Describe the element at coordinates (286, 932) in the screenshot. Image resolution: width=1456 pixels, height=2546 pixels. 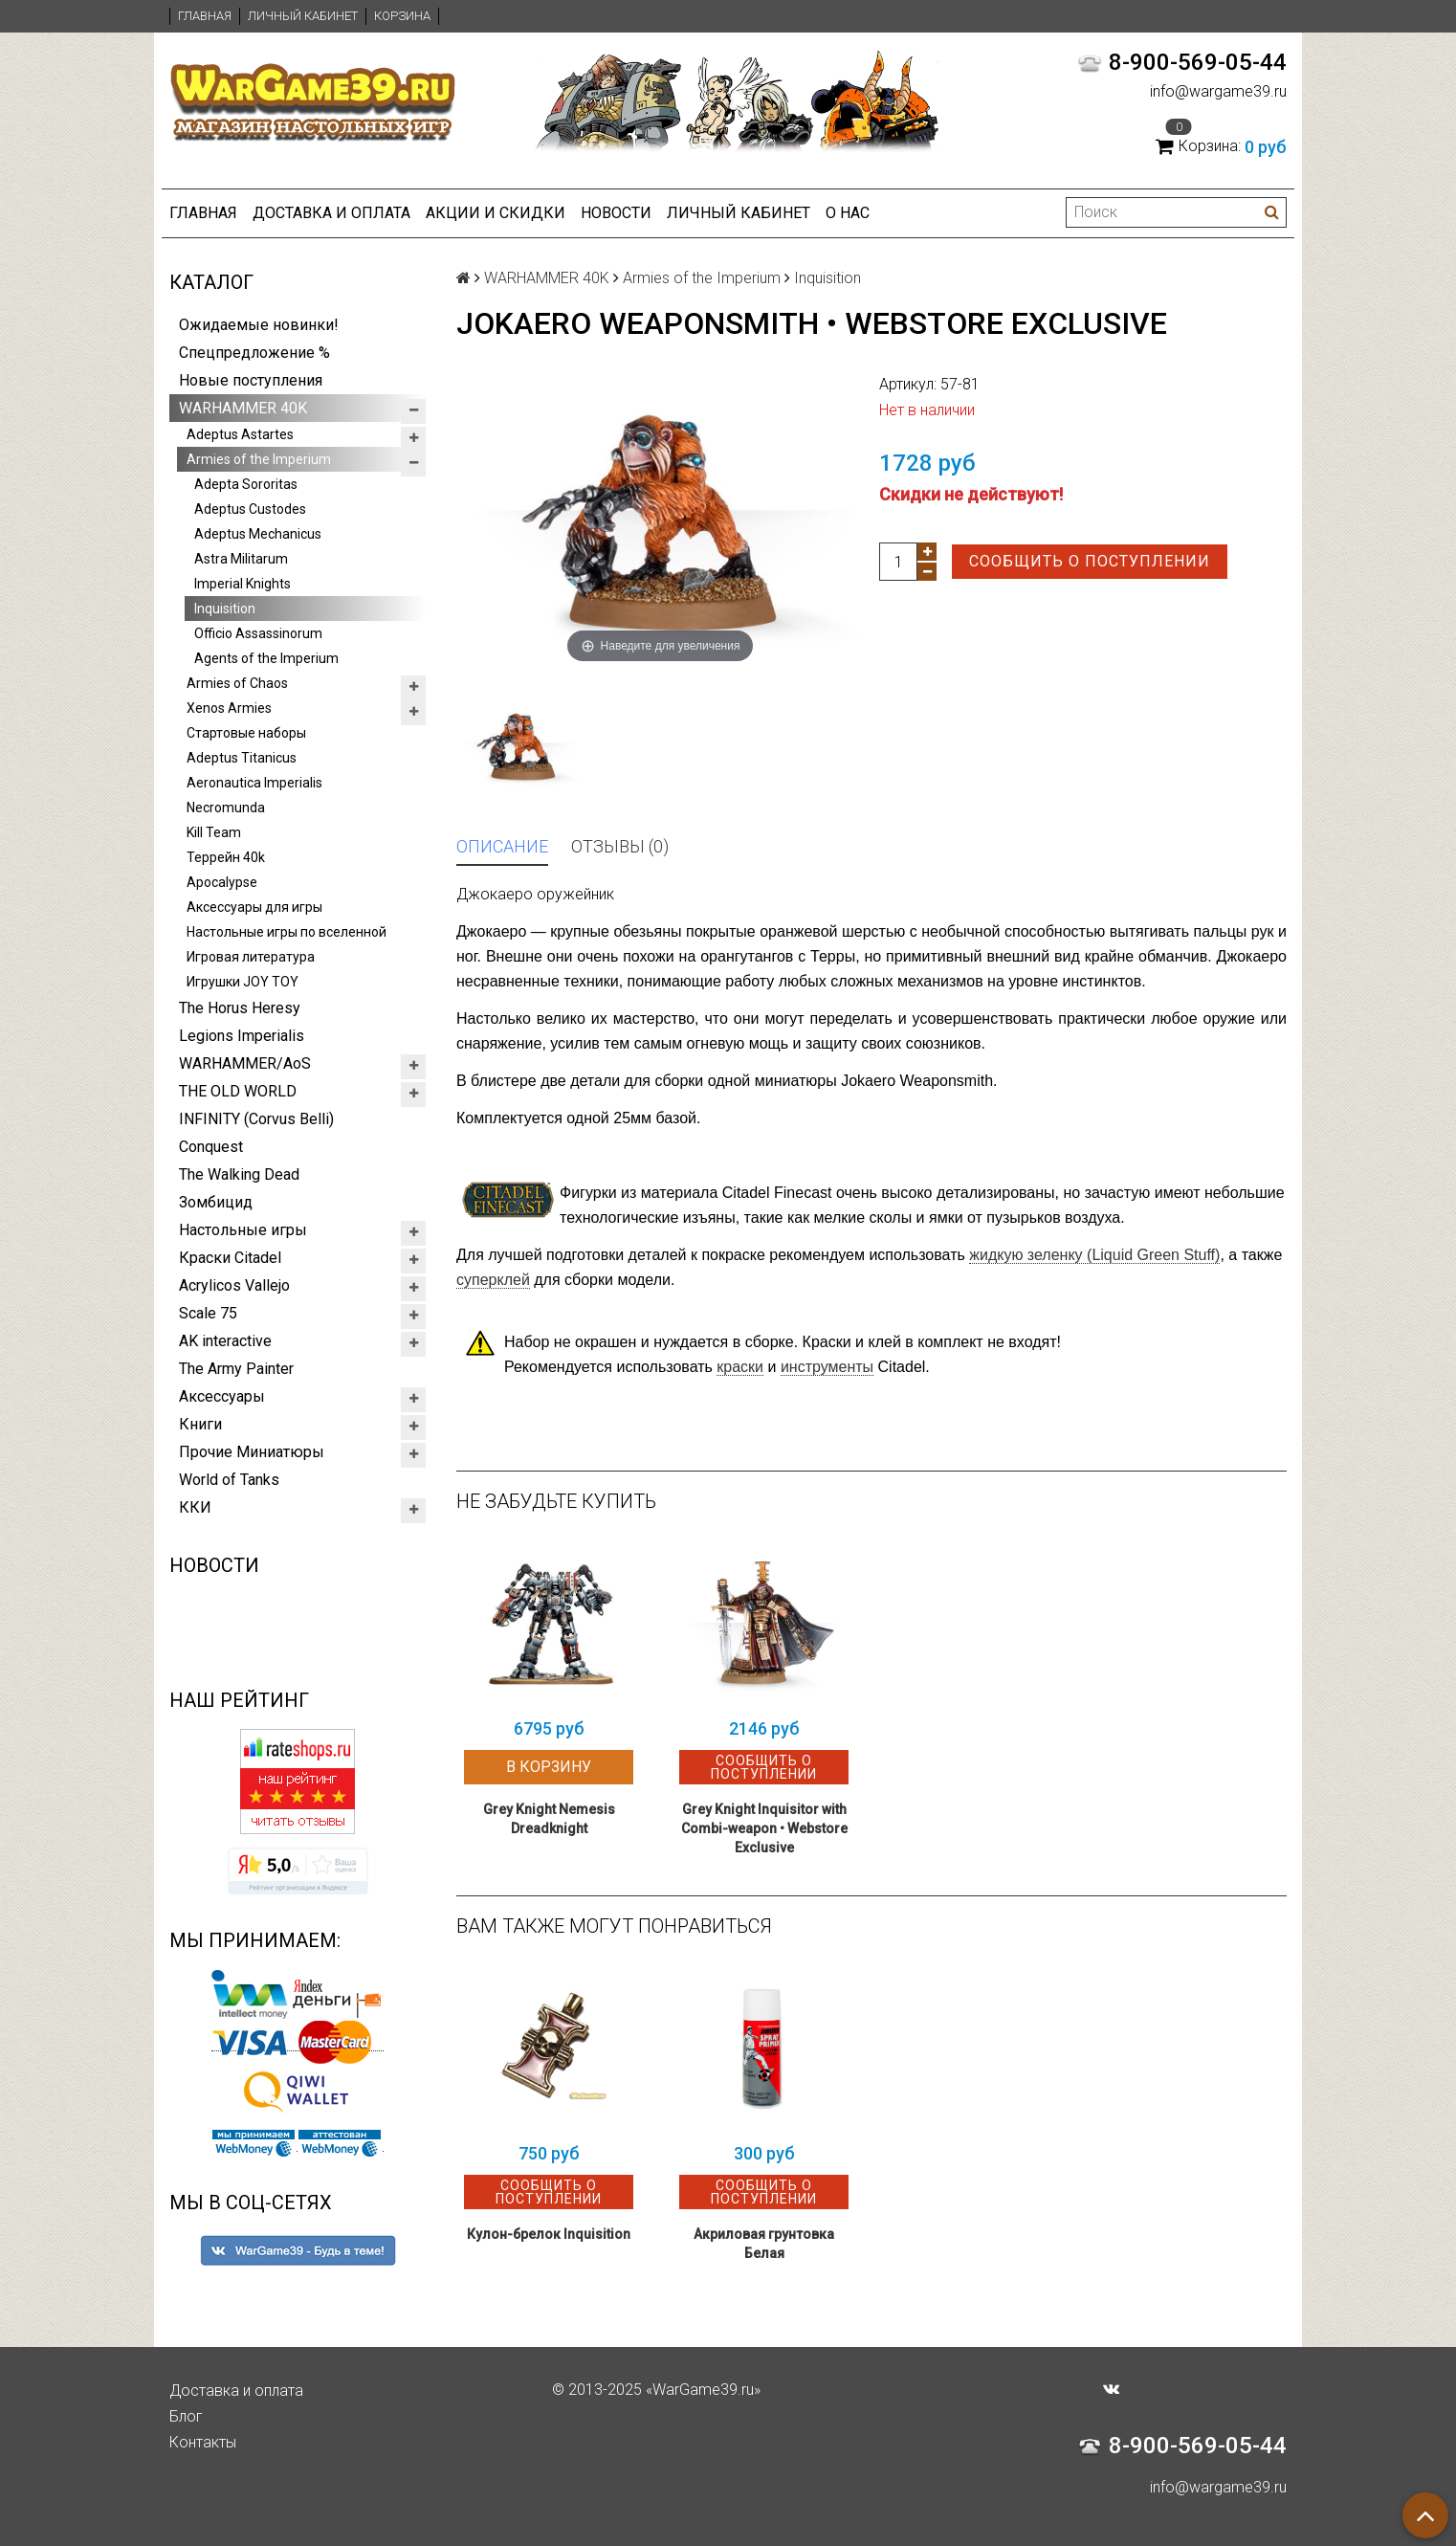
I see `Настольные игры по вселенной` at that location.